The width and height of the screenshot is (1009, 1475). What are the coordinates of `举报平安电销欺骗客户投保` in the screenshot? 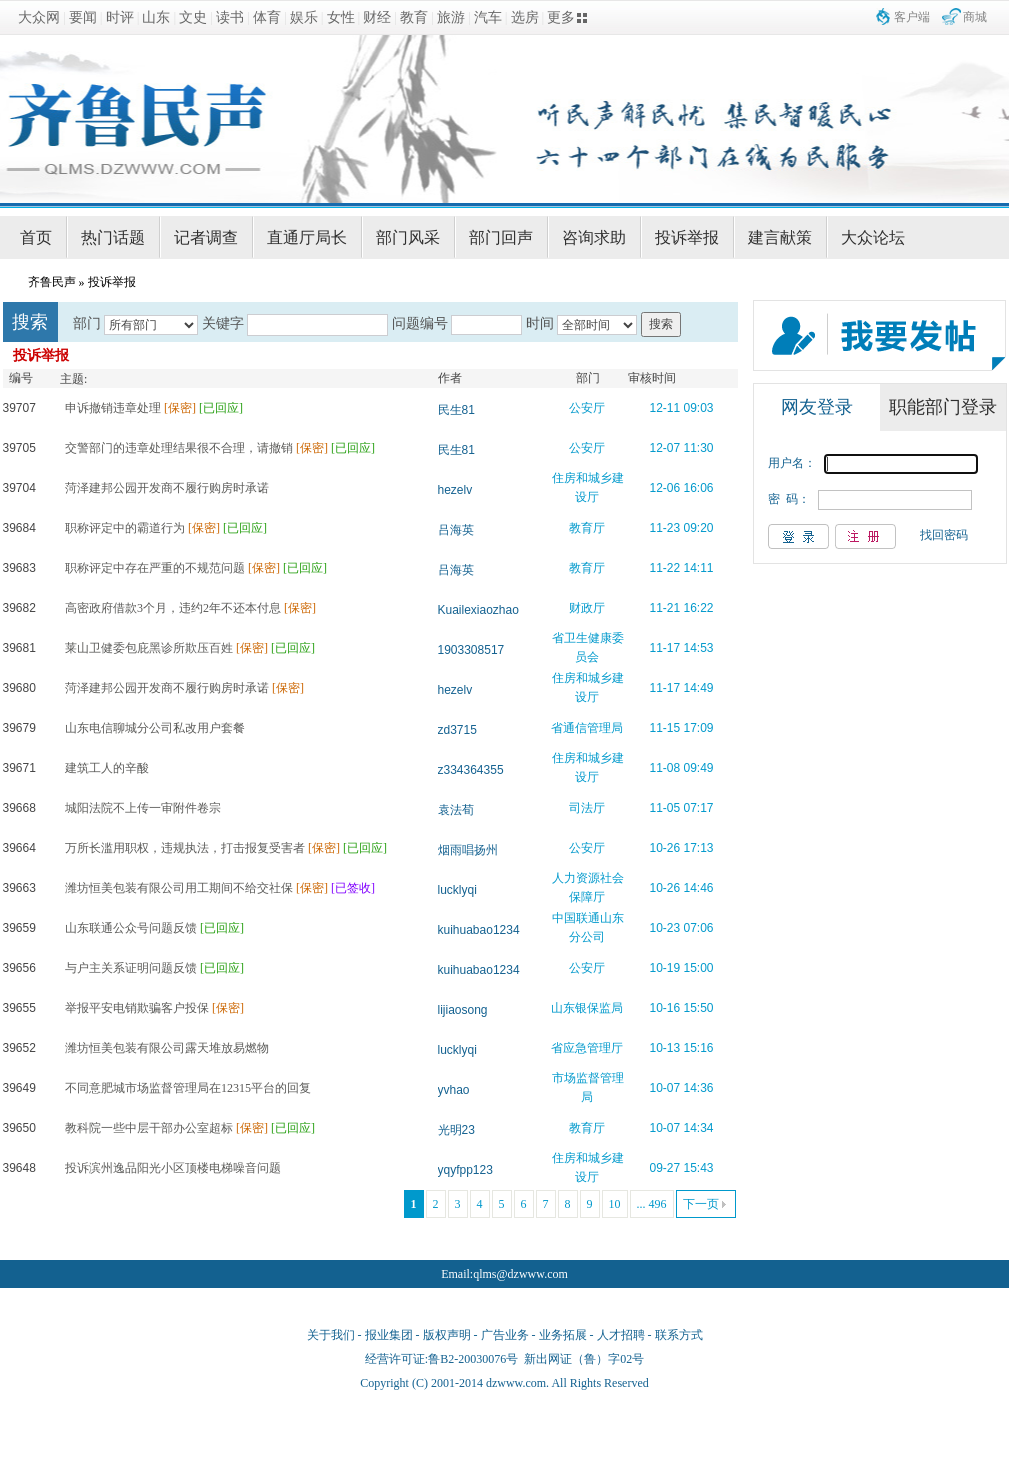 It's located at (137, 1008).